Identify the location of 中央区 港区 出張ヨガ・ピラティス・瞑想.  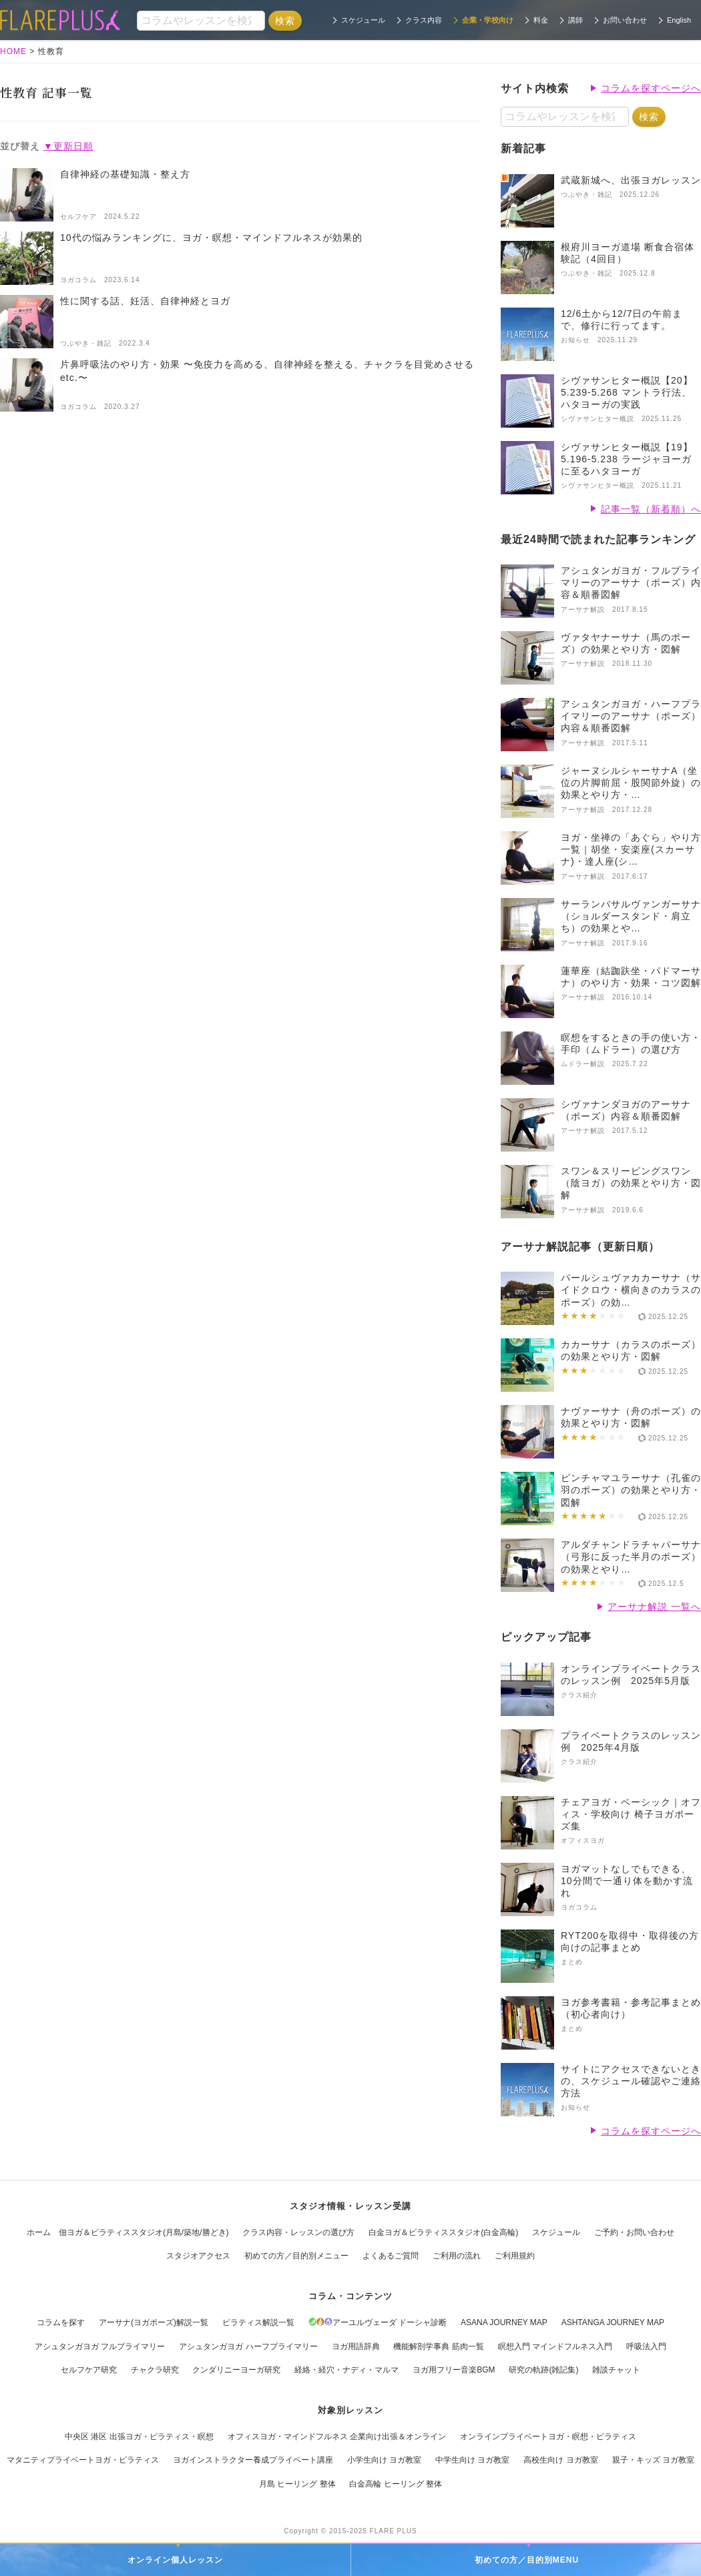
(139, 2436).